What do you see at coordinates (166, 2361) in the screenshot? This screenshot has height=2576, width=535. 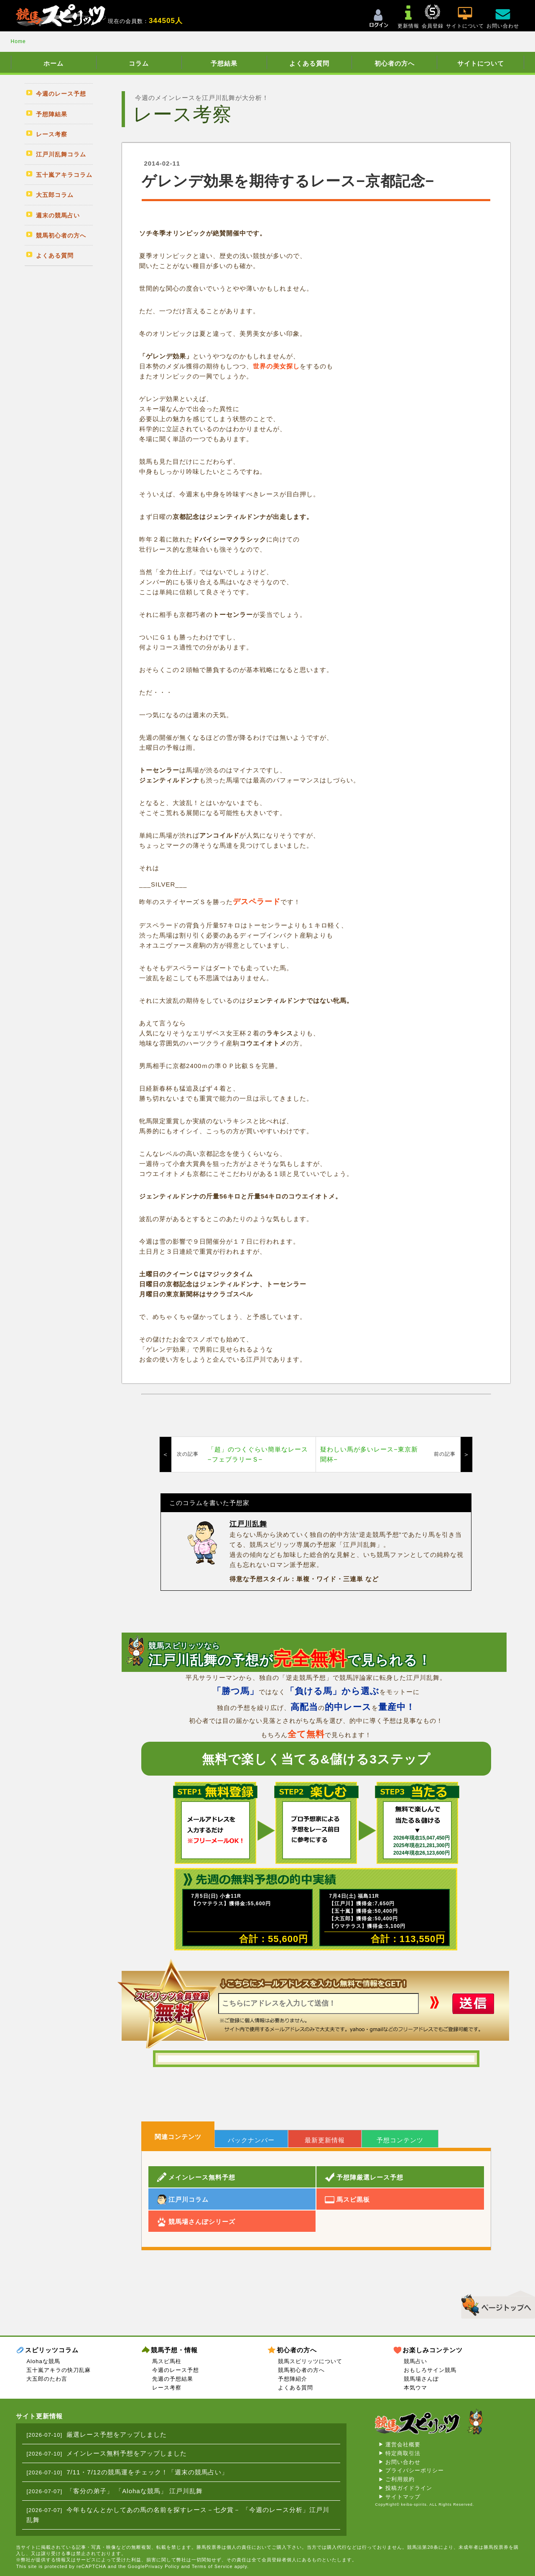 I see `馬スピ馬柱` at bounding box center [166, 2361].